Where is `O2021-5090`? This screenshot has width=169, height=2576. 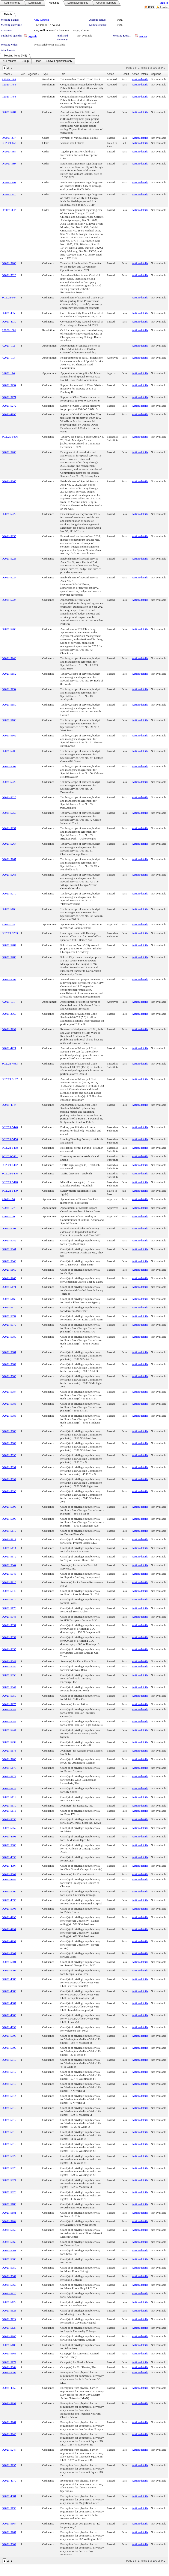 O2021-5090 is located at coordinates (9, 1455).